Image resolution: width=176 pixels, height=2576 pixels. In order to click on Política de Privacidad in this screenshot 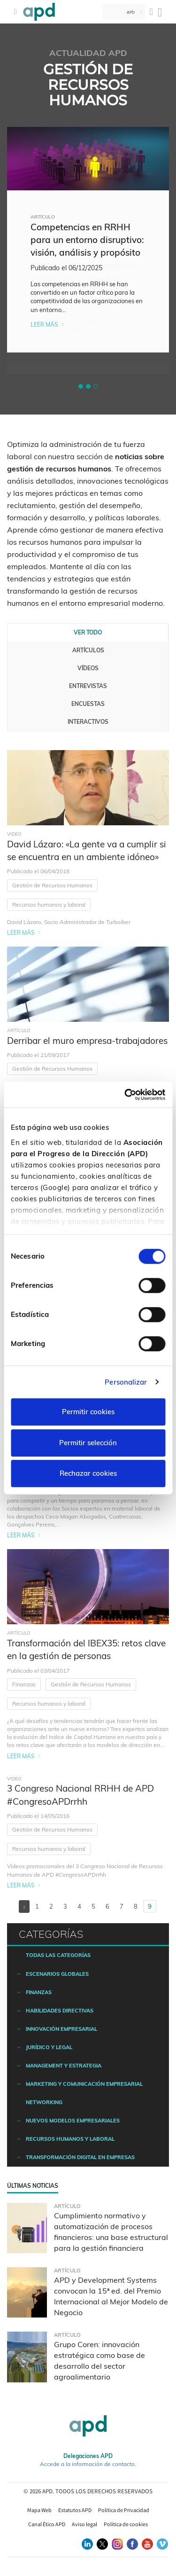, I will do `click(123, 2509)`.